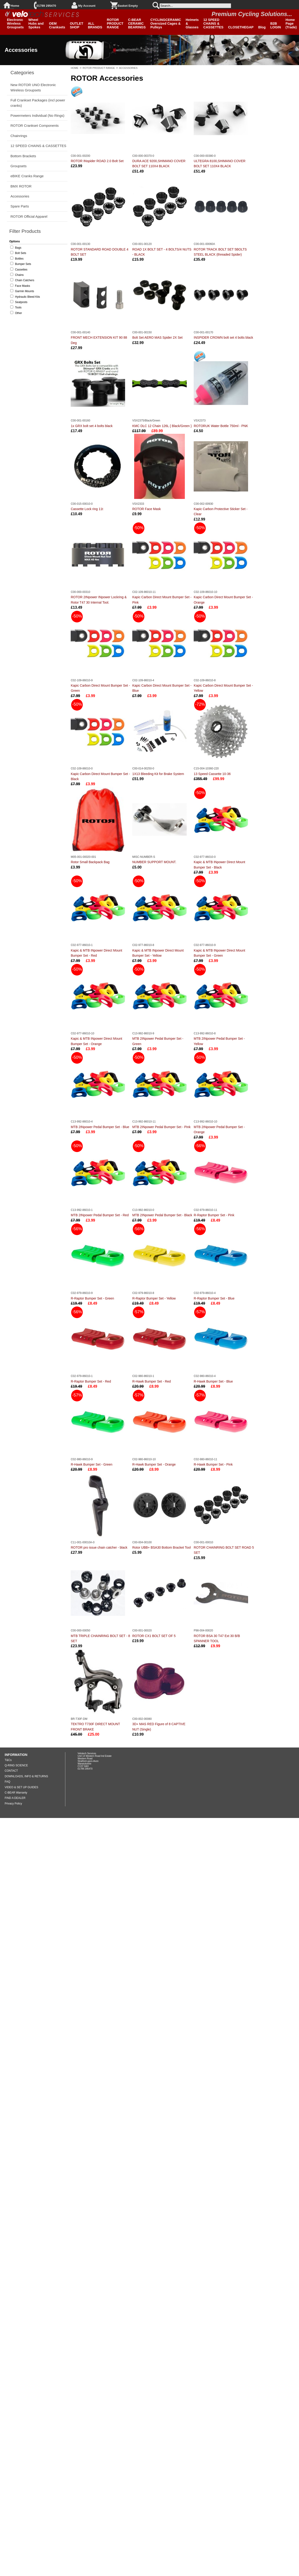 The height and width of the screenshot is (2576, 299). I want to click on eBIKE Cranks Range, so click(27, 176).